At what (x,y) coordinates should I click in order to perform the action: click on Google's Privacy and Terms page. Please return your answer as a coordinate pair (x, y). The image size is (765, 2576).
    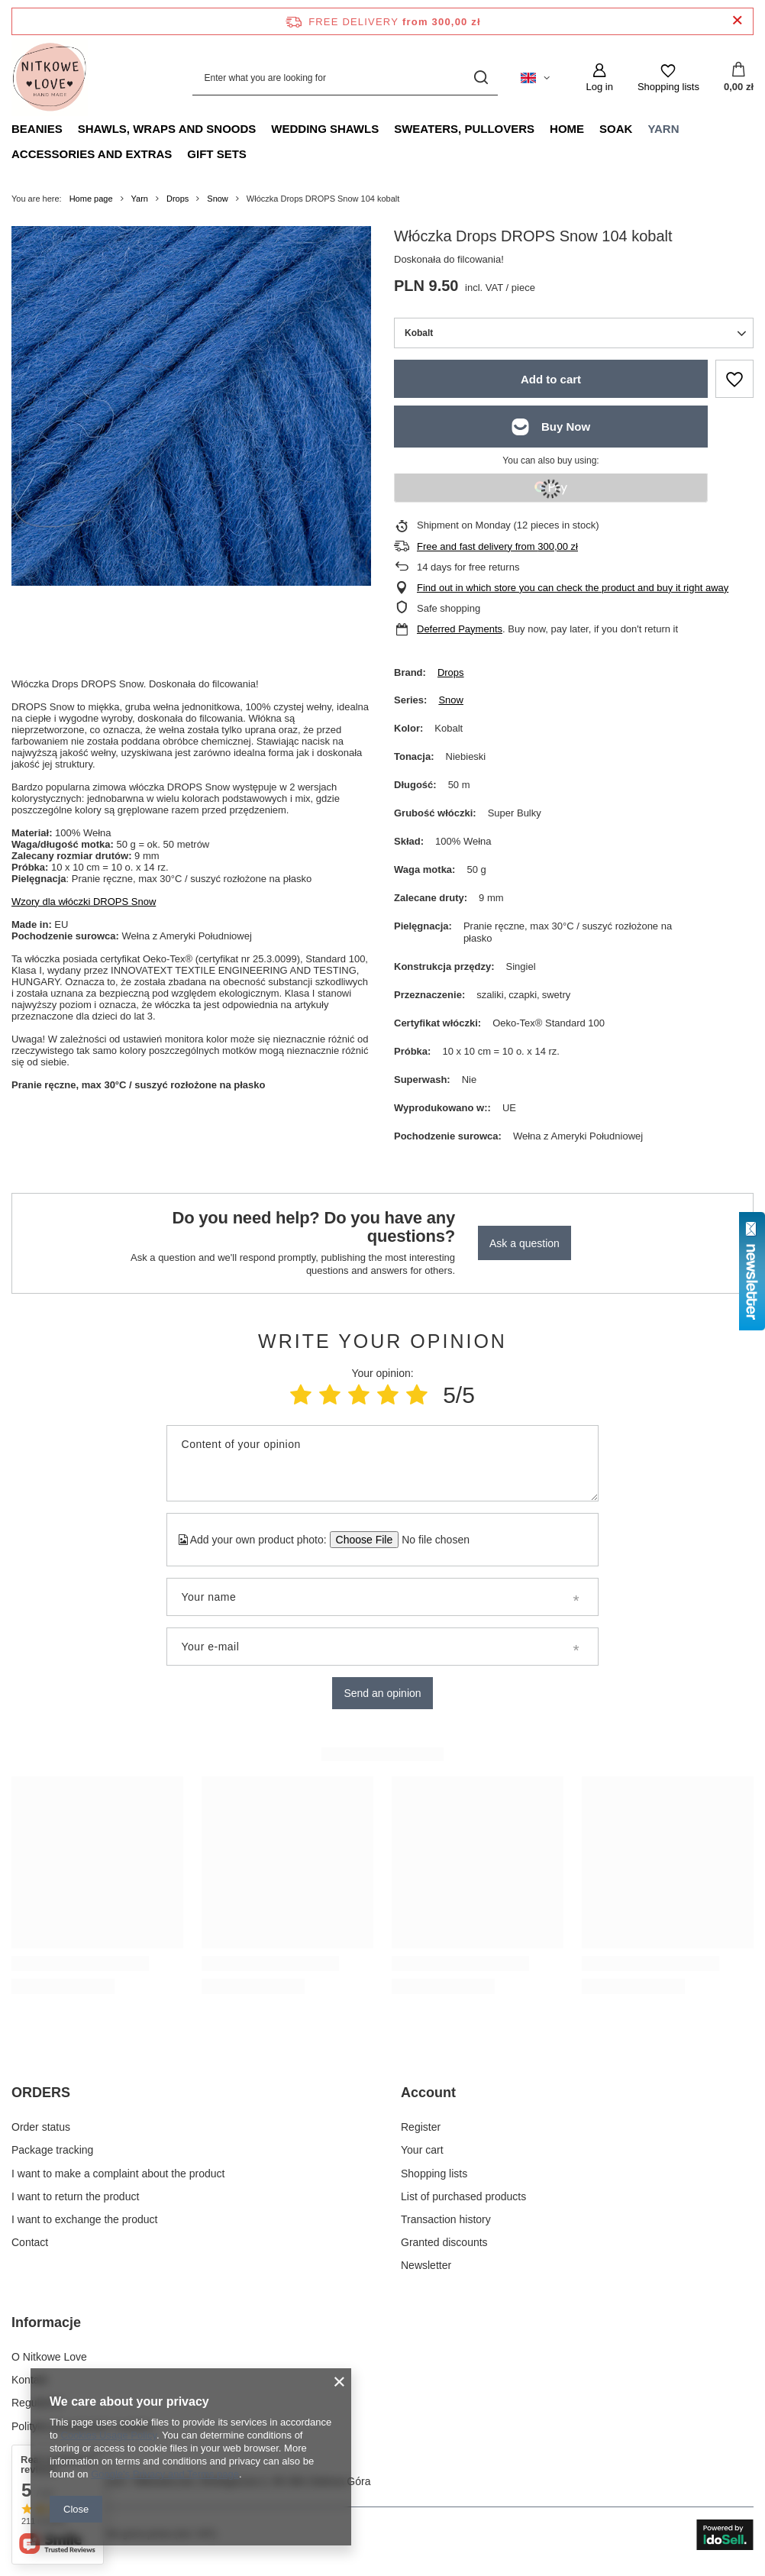
    Looking at the image, I should click on (165, 2474).